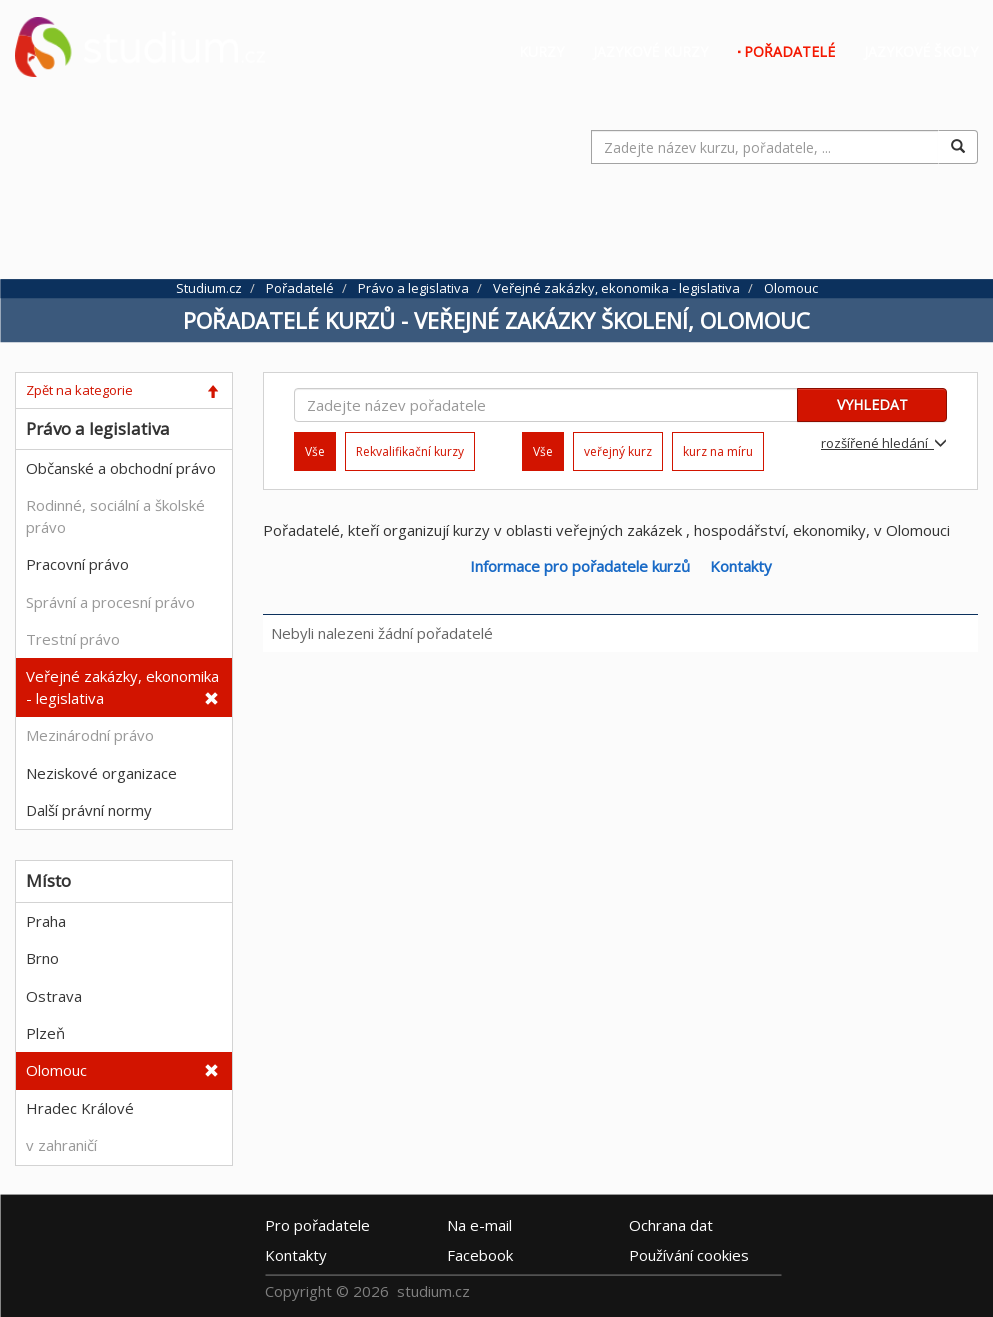 Image resolution: width=993 pixels, height=1317 pixels. Describe the element at coordinates (650, 51) in the screenshot. I see `Jazykové kurzy` at that location.